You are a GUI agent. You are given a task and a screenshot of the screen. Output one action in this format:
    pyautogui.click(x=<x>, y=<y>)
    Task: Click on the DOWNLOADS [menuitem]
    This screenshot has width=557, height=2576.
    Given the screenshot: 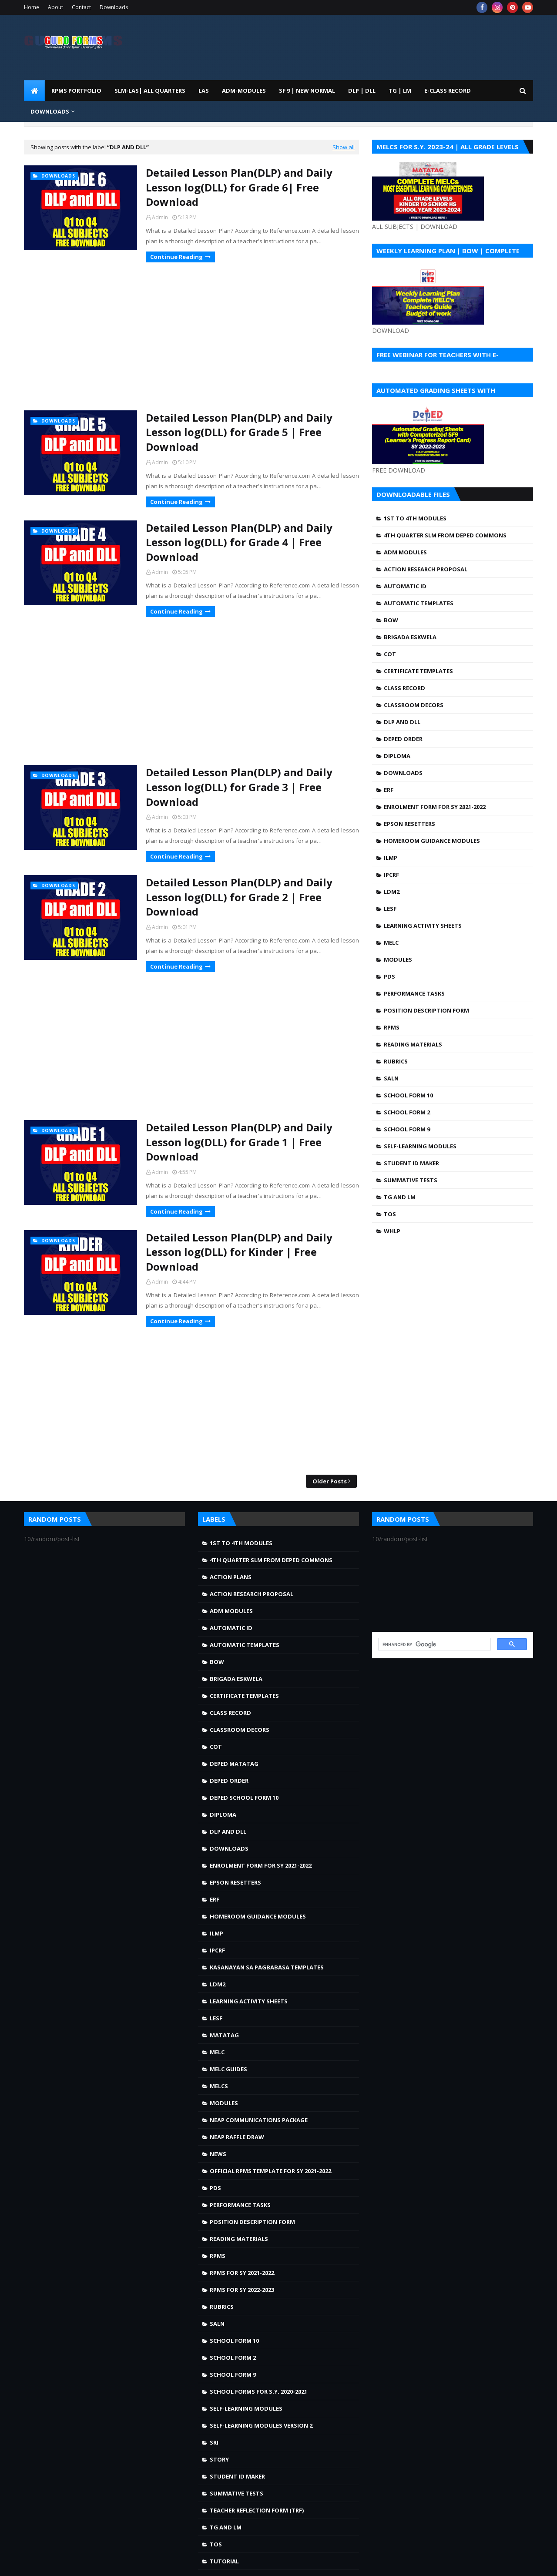 What is the action you would take?
    pyautogui.click(x=49, y=111)
    